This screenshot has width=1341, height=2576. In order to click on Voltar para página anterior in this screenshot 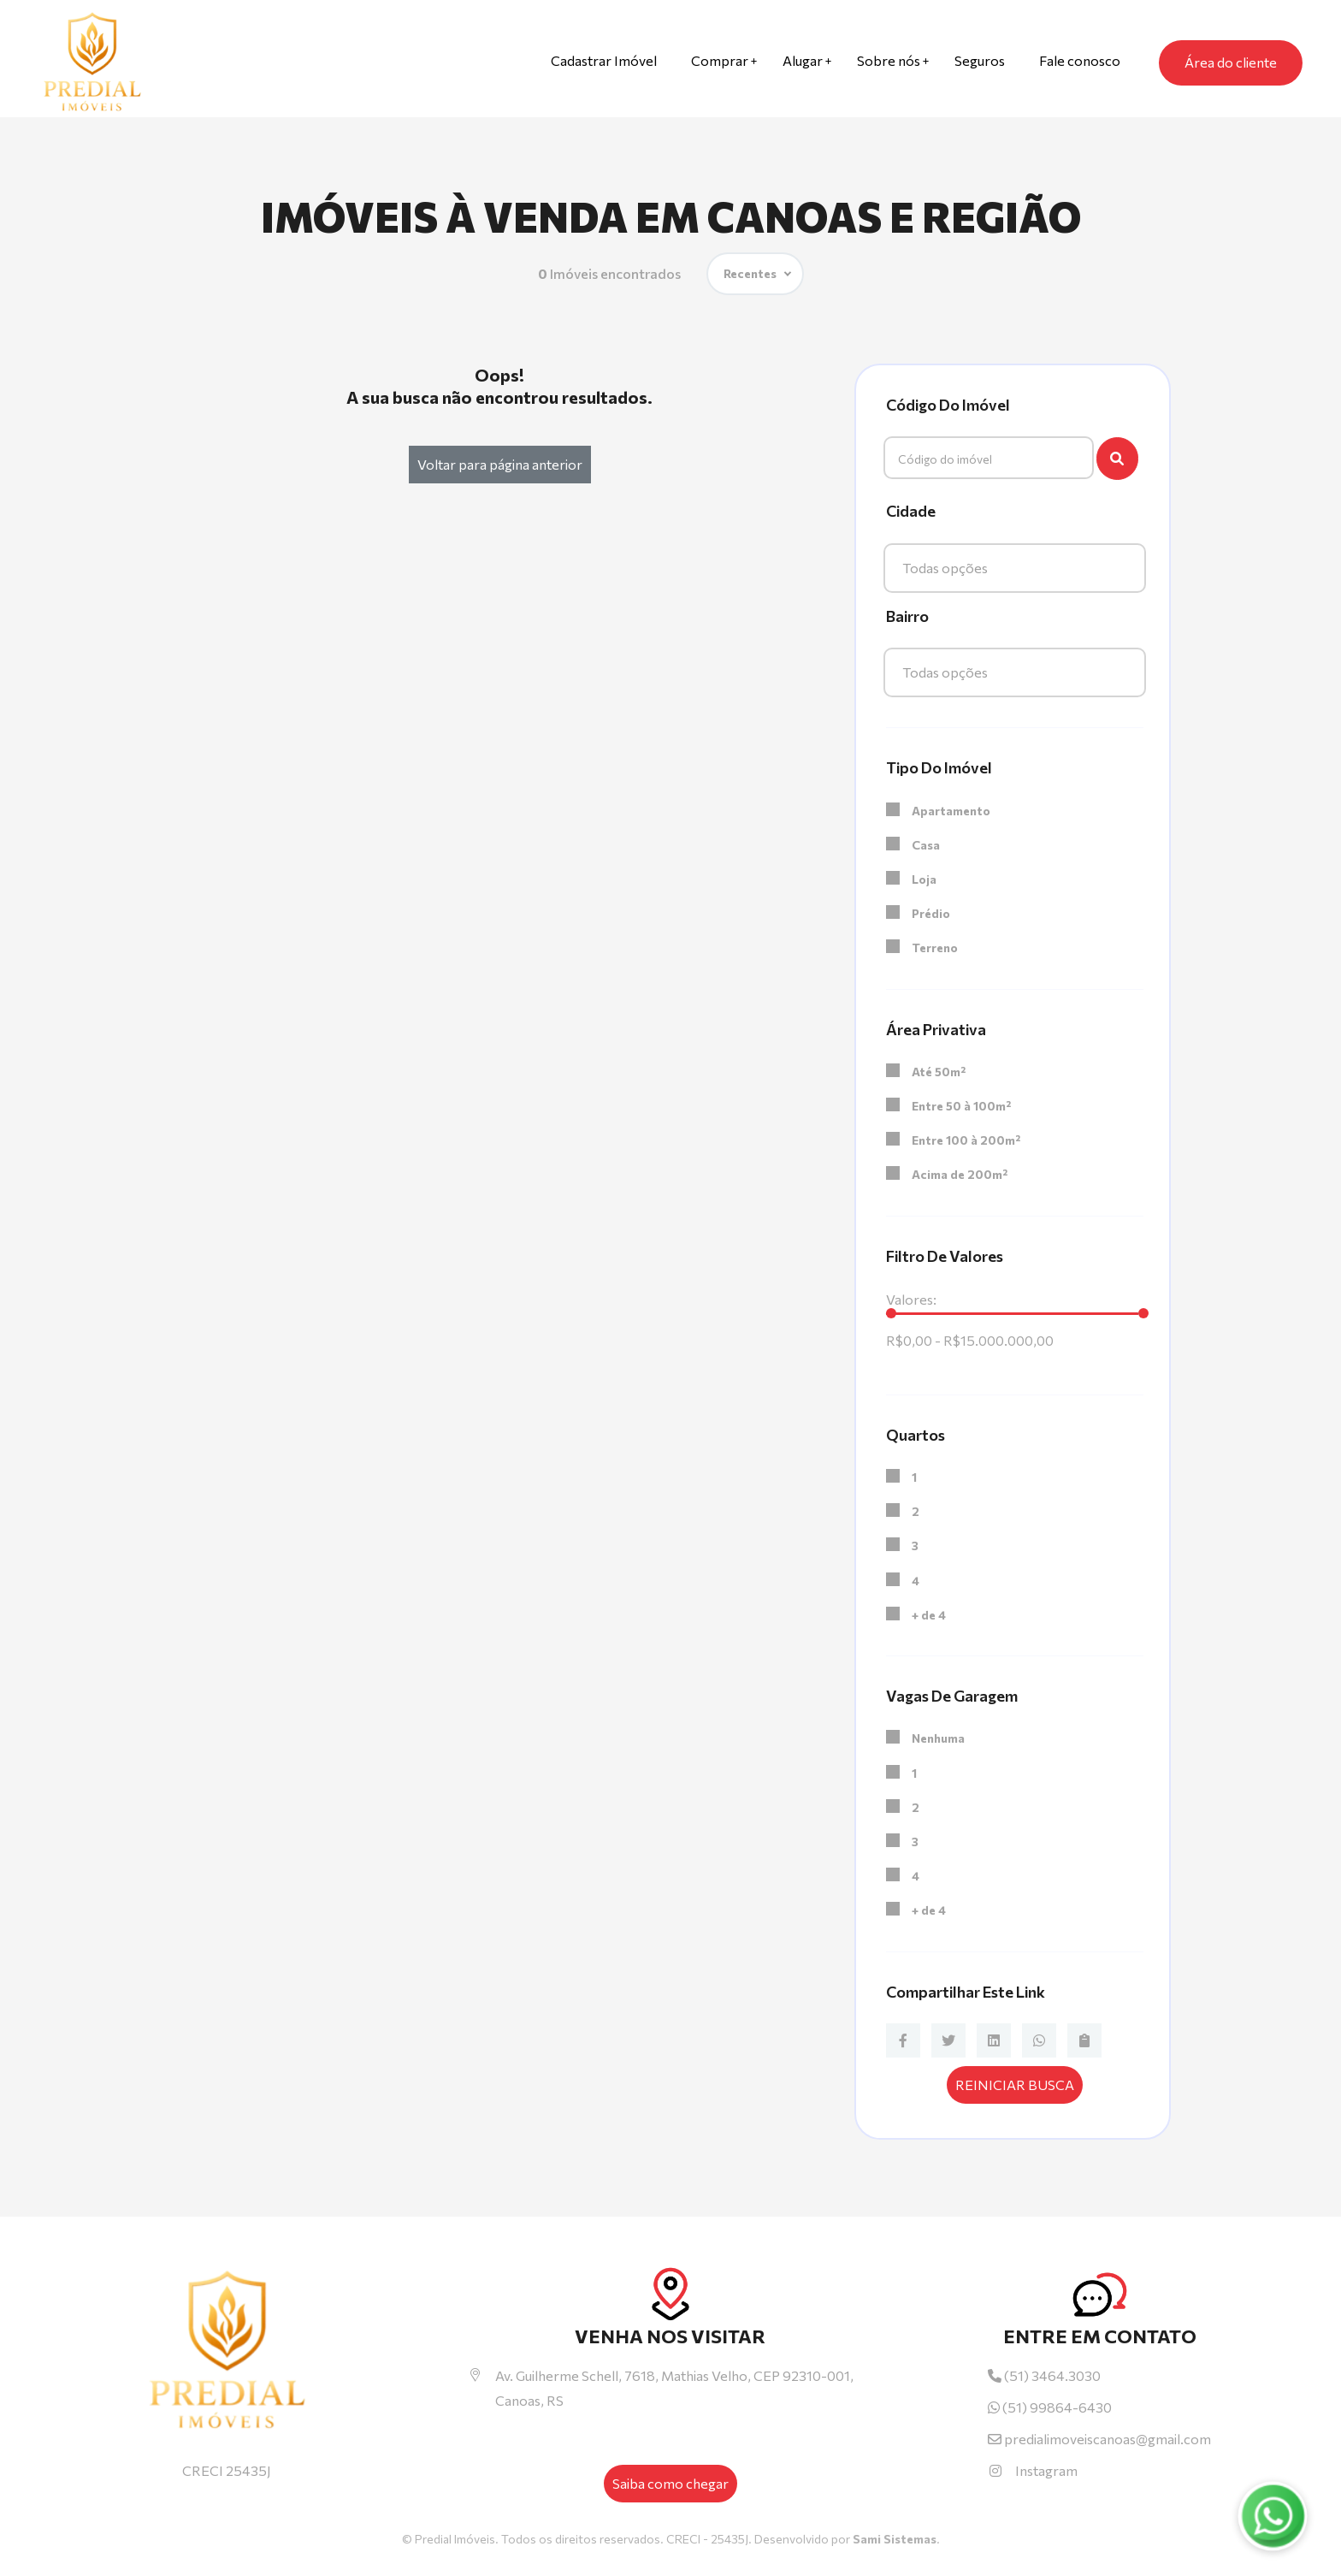, I will do `click(499, 464)`.